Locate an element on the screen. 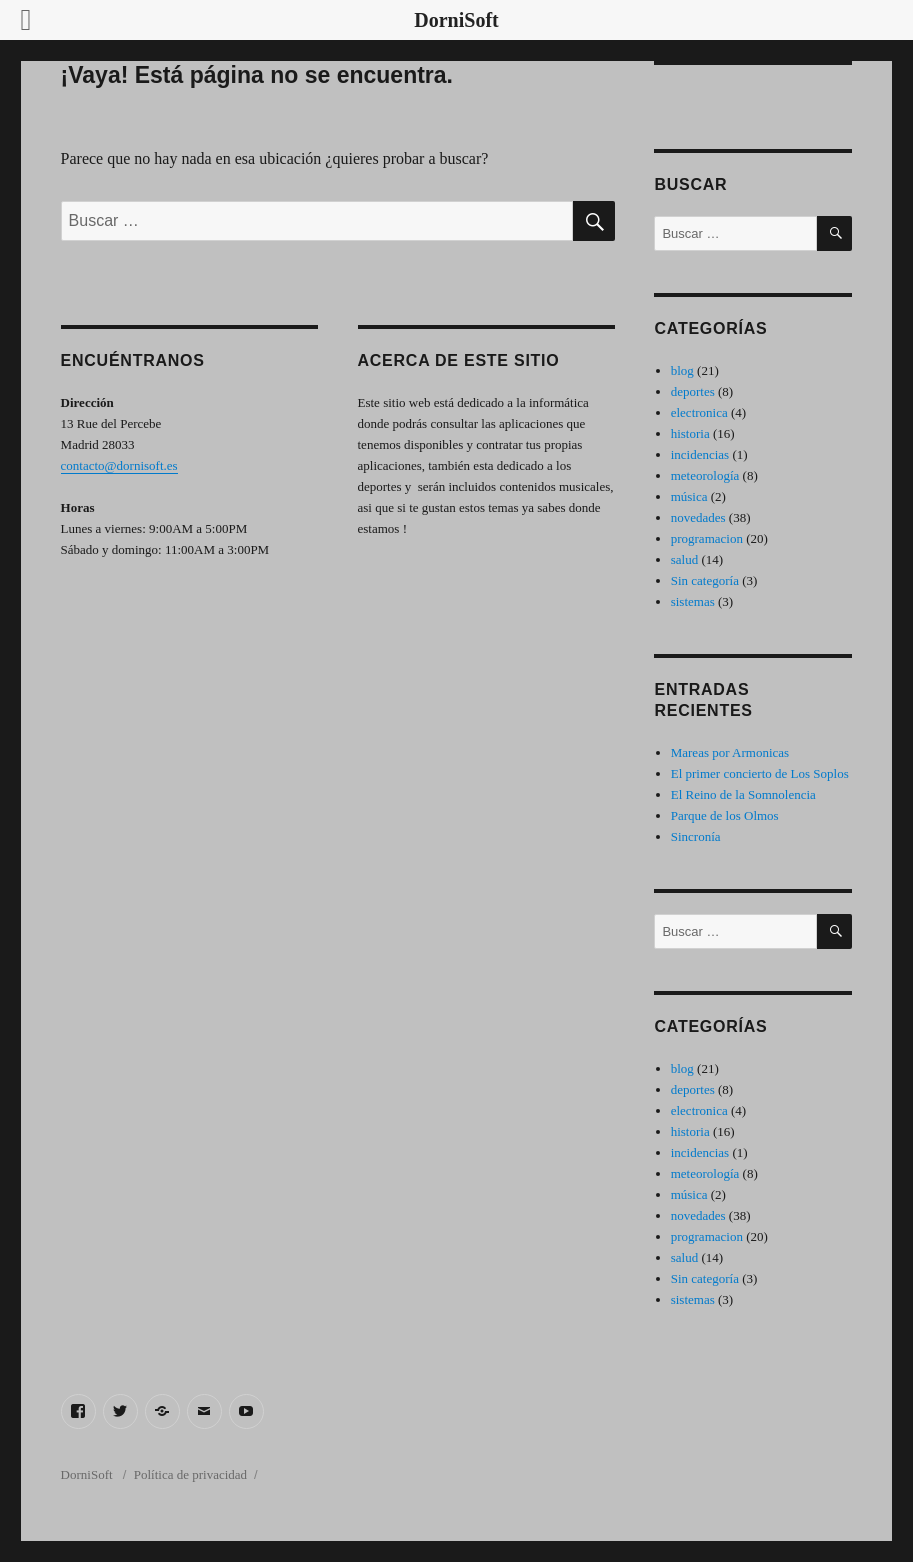  Política de privacidad is located at coordinates (190, 1474).